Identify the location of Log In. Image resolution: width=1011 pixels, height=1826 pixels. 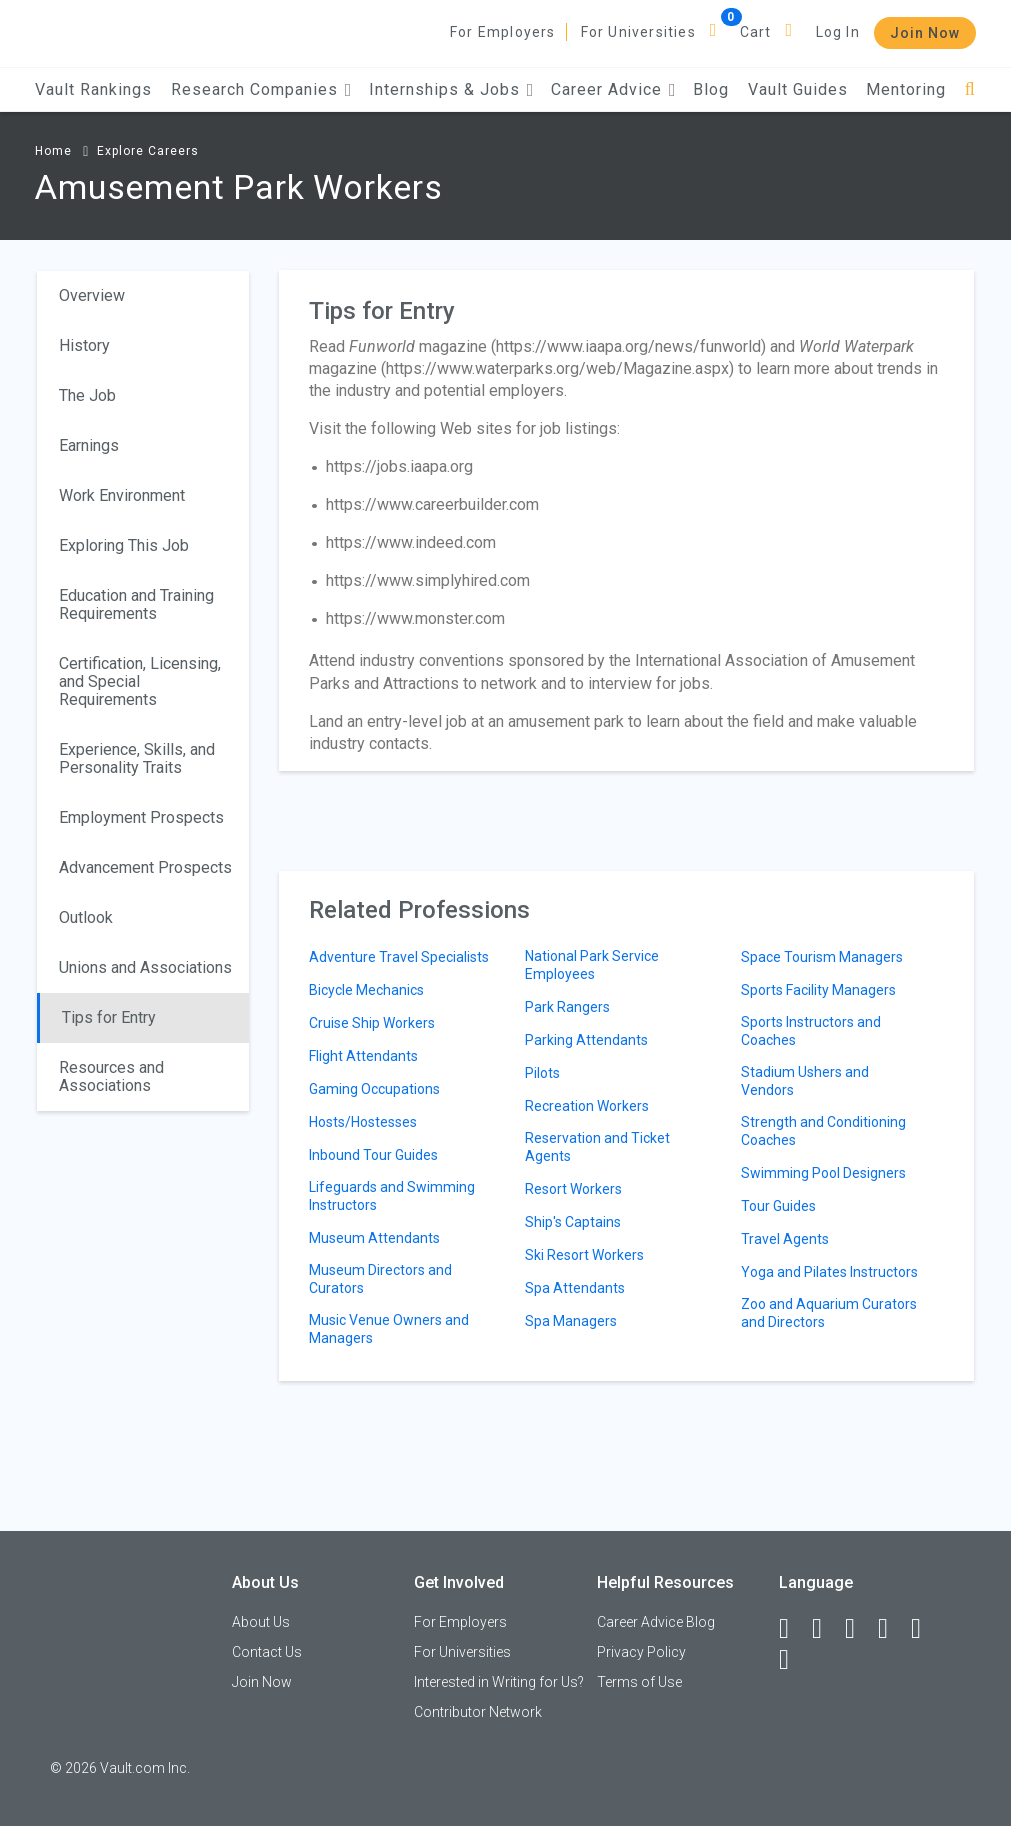
(838, 32).